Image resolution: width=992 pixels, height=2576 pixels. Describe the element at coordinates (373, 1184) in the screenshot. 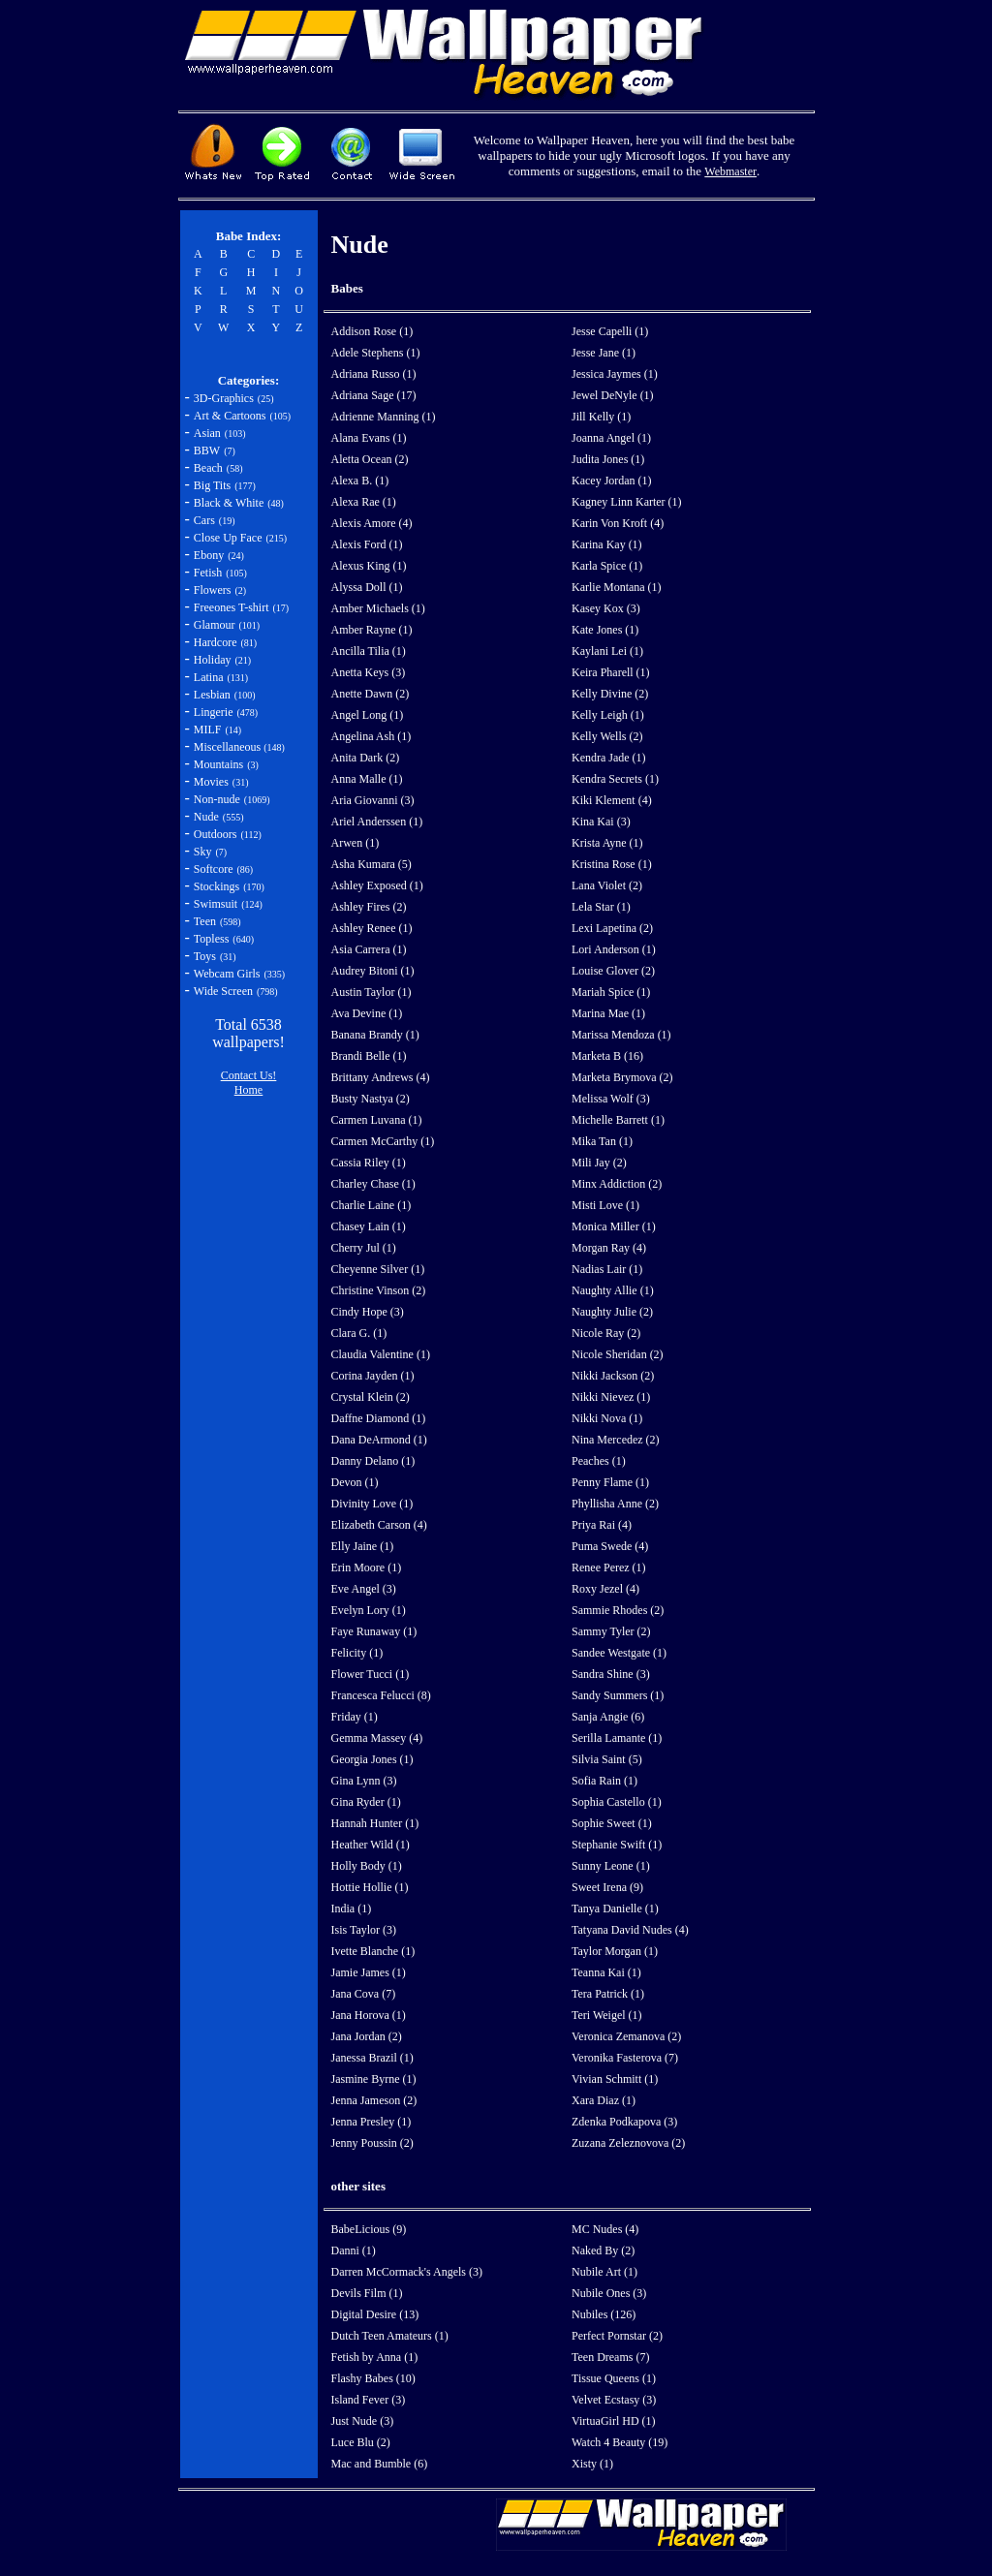

I see `Charley Chase (1)` at that location.